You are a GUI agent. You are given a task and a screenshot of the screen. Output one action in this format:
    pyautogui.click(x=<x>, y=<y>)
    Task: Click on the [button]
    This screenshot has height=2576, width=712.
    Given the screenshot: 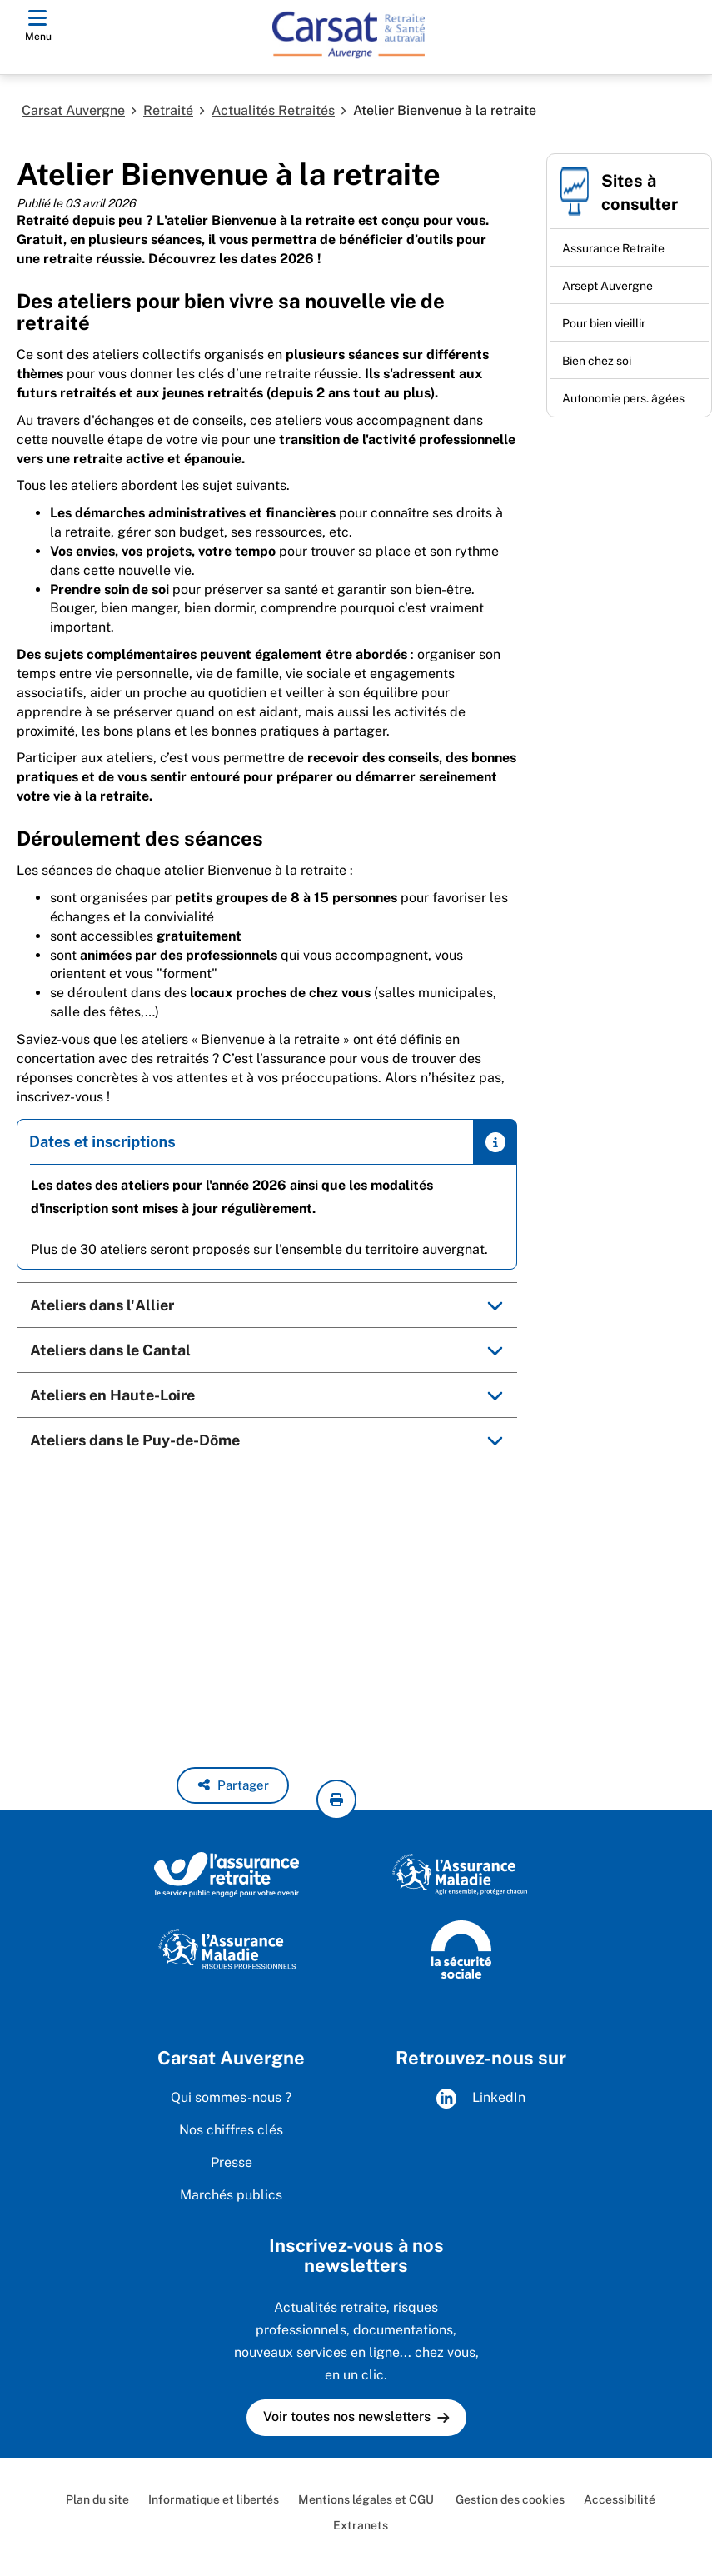 What is the action you would take?
    pyautogui.click(x=233, y=1785)
    